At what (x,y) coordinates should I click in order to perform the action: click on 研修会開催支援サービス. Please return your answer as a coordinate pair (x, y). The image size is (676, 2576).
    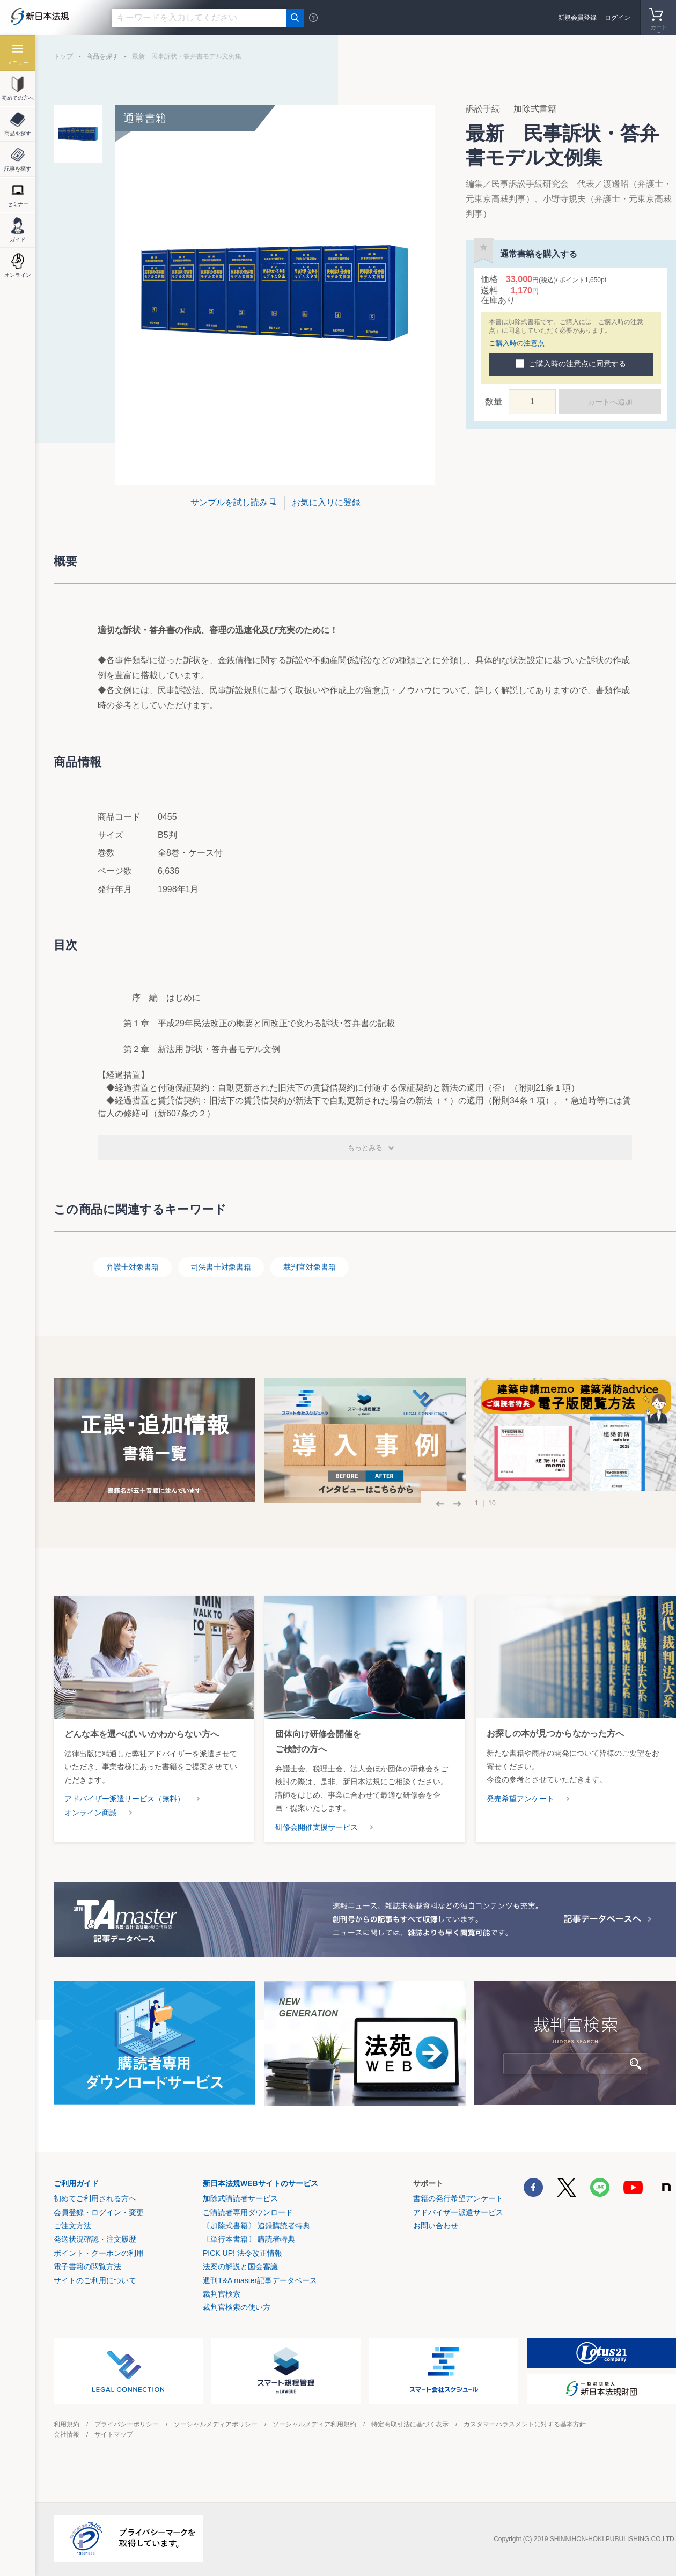
    Looking at the image, I should click on (316, 1827).